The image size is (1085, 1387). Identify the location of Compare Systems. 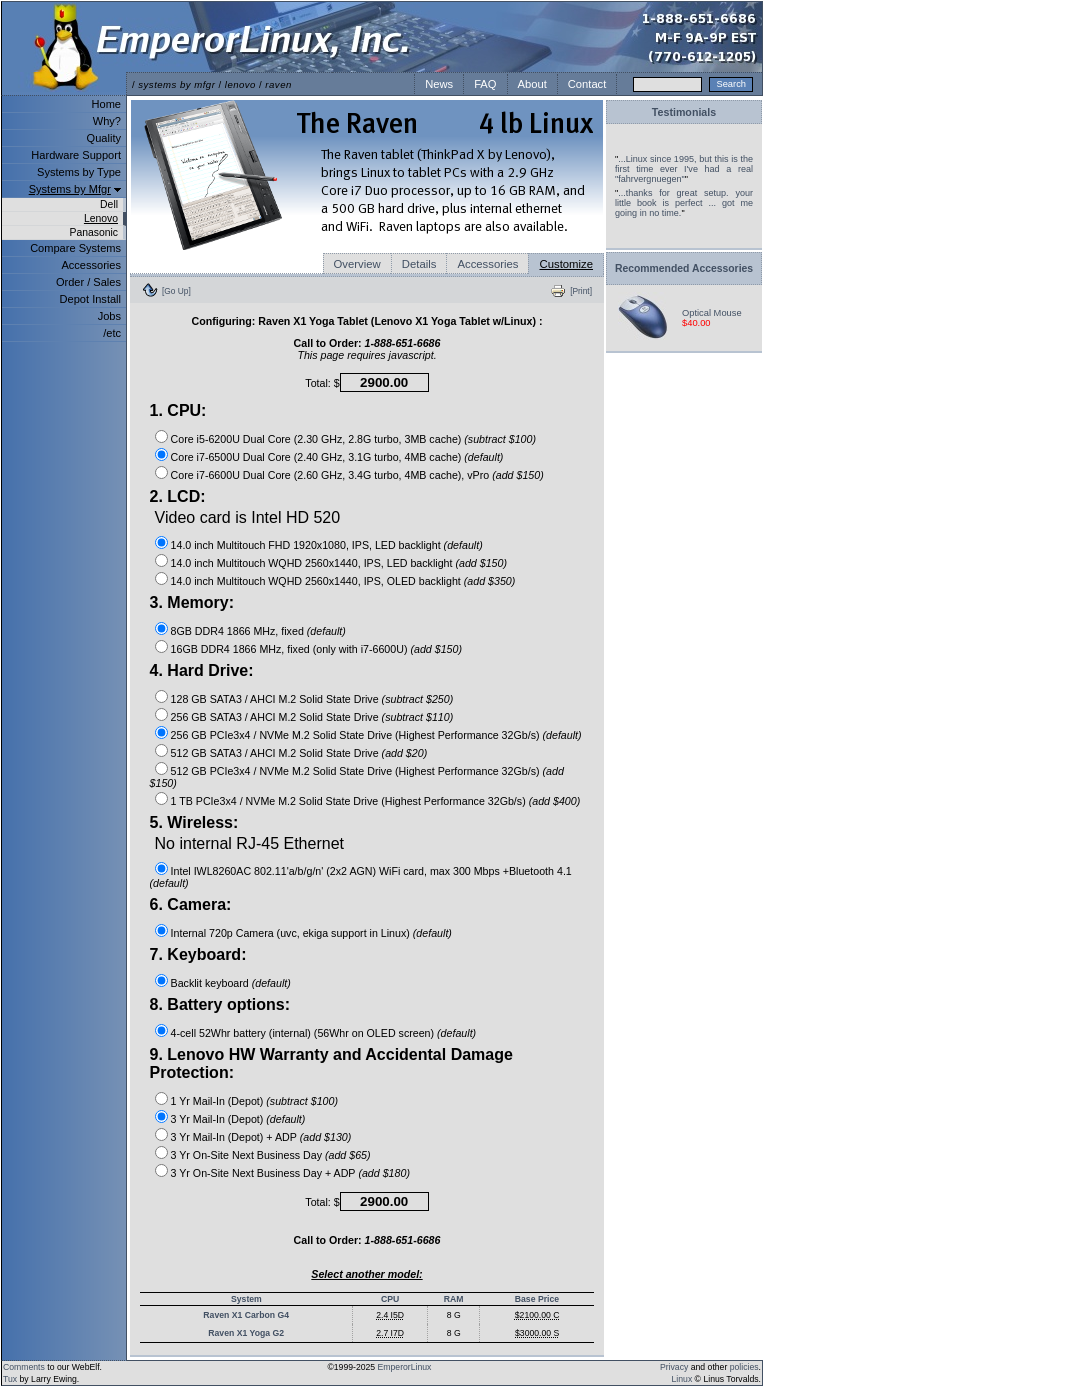
(75, 248).